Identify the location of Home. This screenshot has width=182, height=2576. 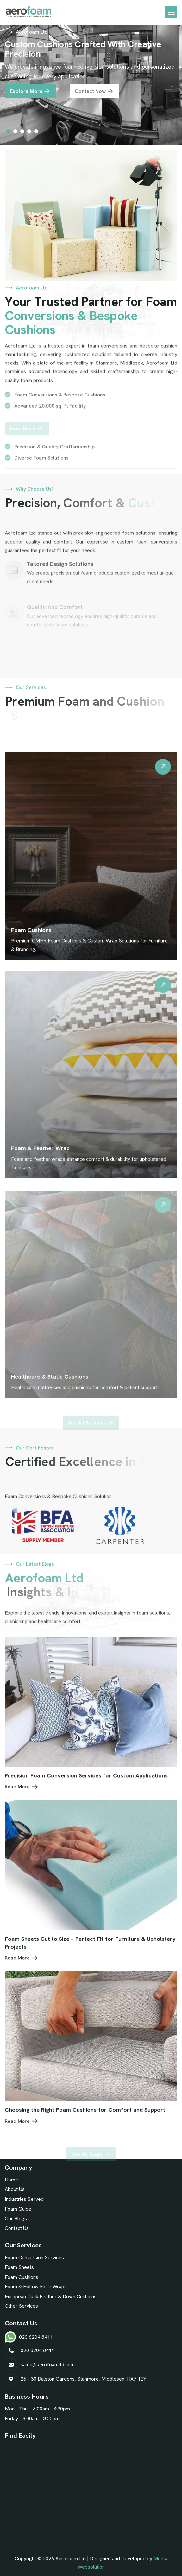
(11, 2179).